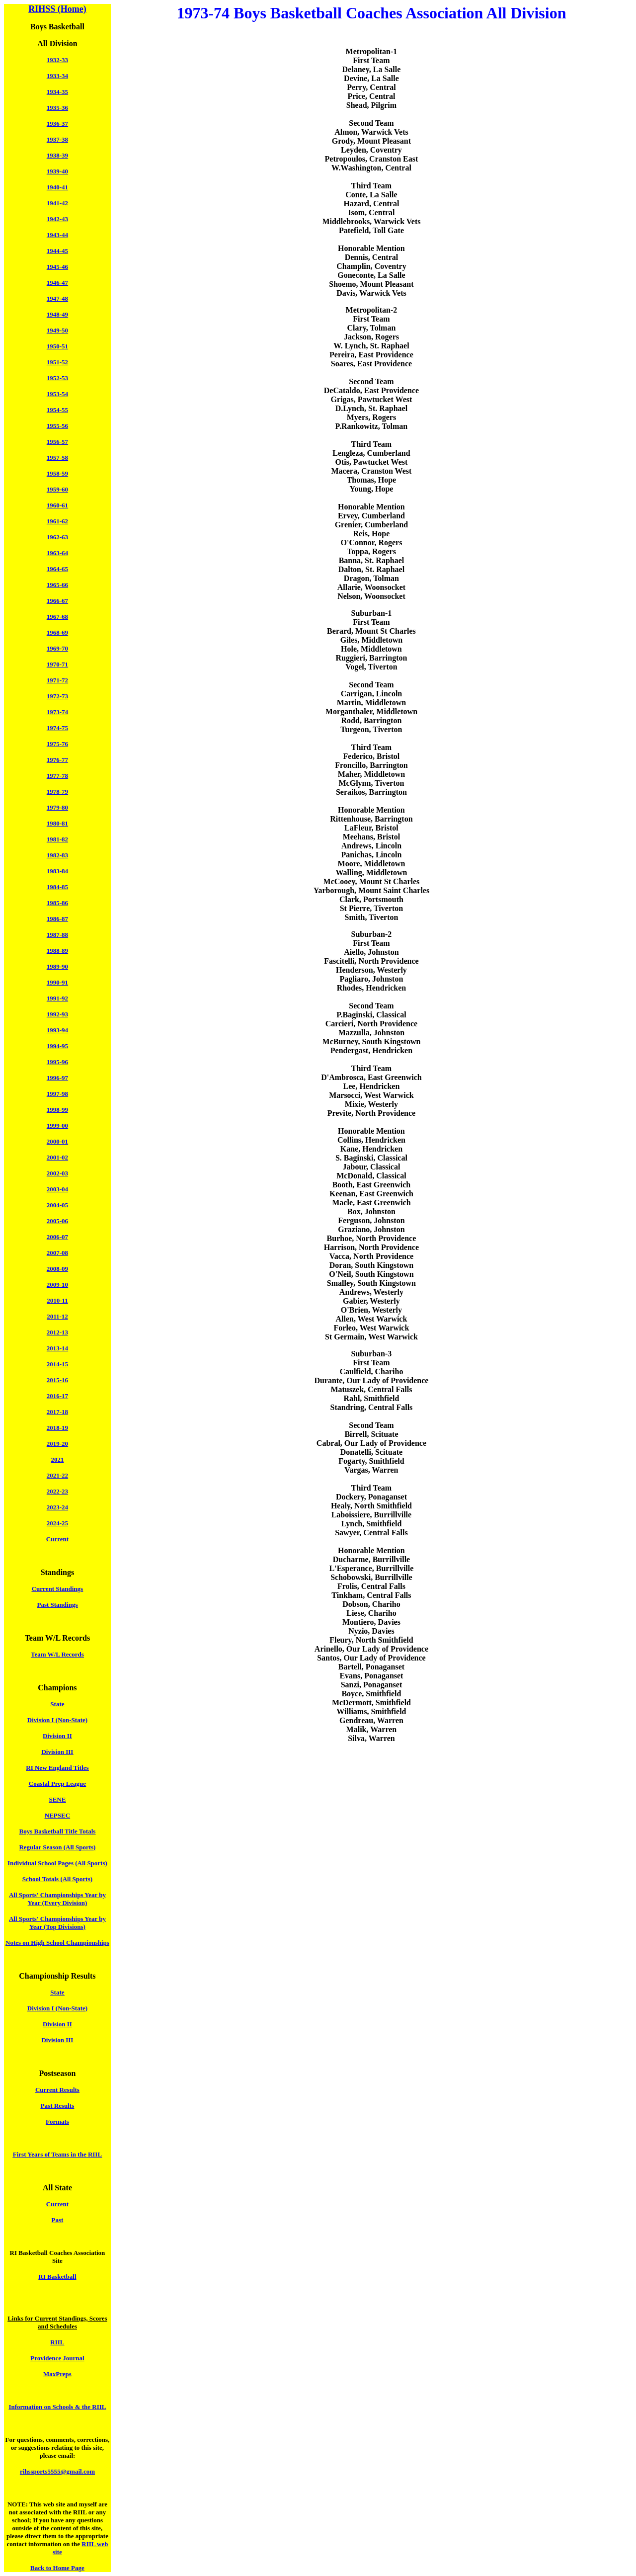 This screenshot has width=636, height=2576. What do you see at coordinates (57, 346) in the screenshot?
I see `1950-51` at bounding box center [57, 346].